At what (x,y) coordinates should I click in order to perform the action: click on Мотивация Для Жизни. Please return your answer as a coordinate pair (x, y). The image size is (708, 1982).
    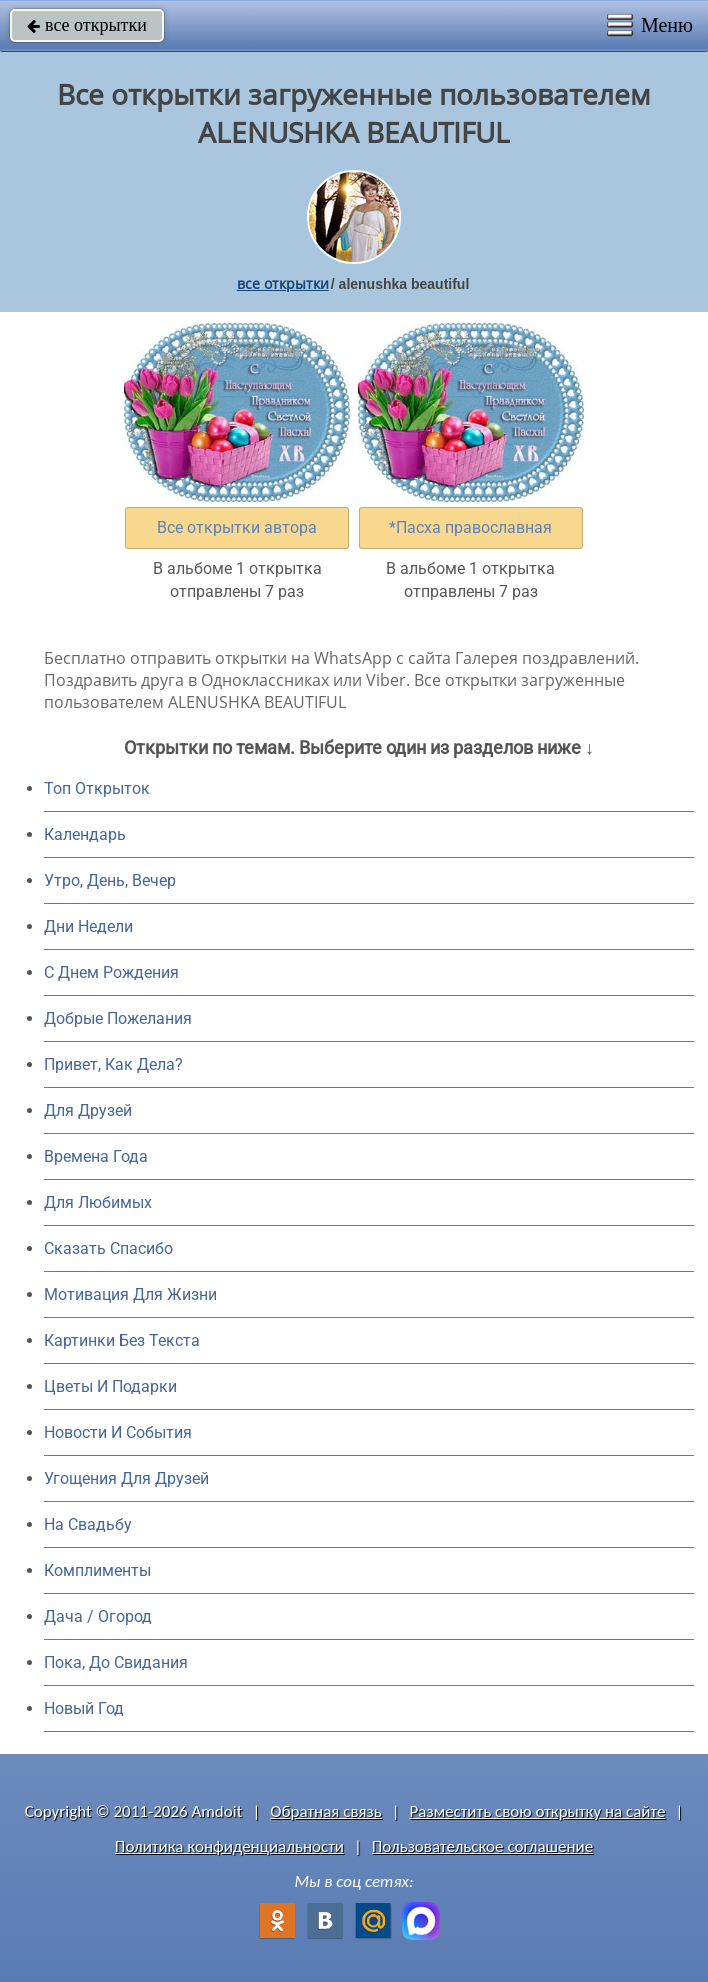
    Looking at the image, I should click on (130, 1294).